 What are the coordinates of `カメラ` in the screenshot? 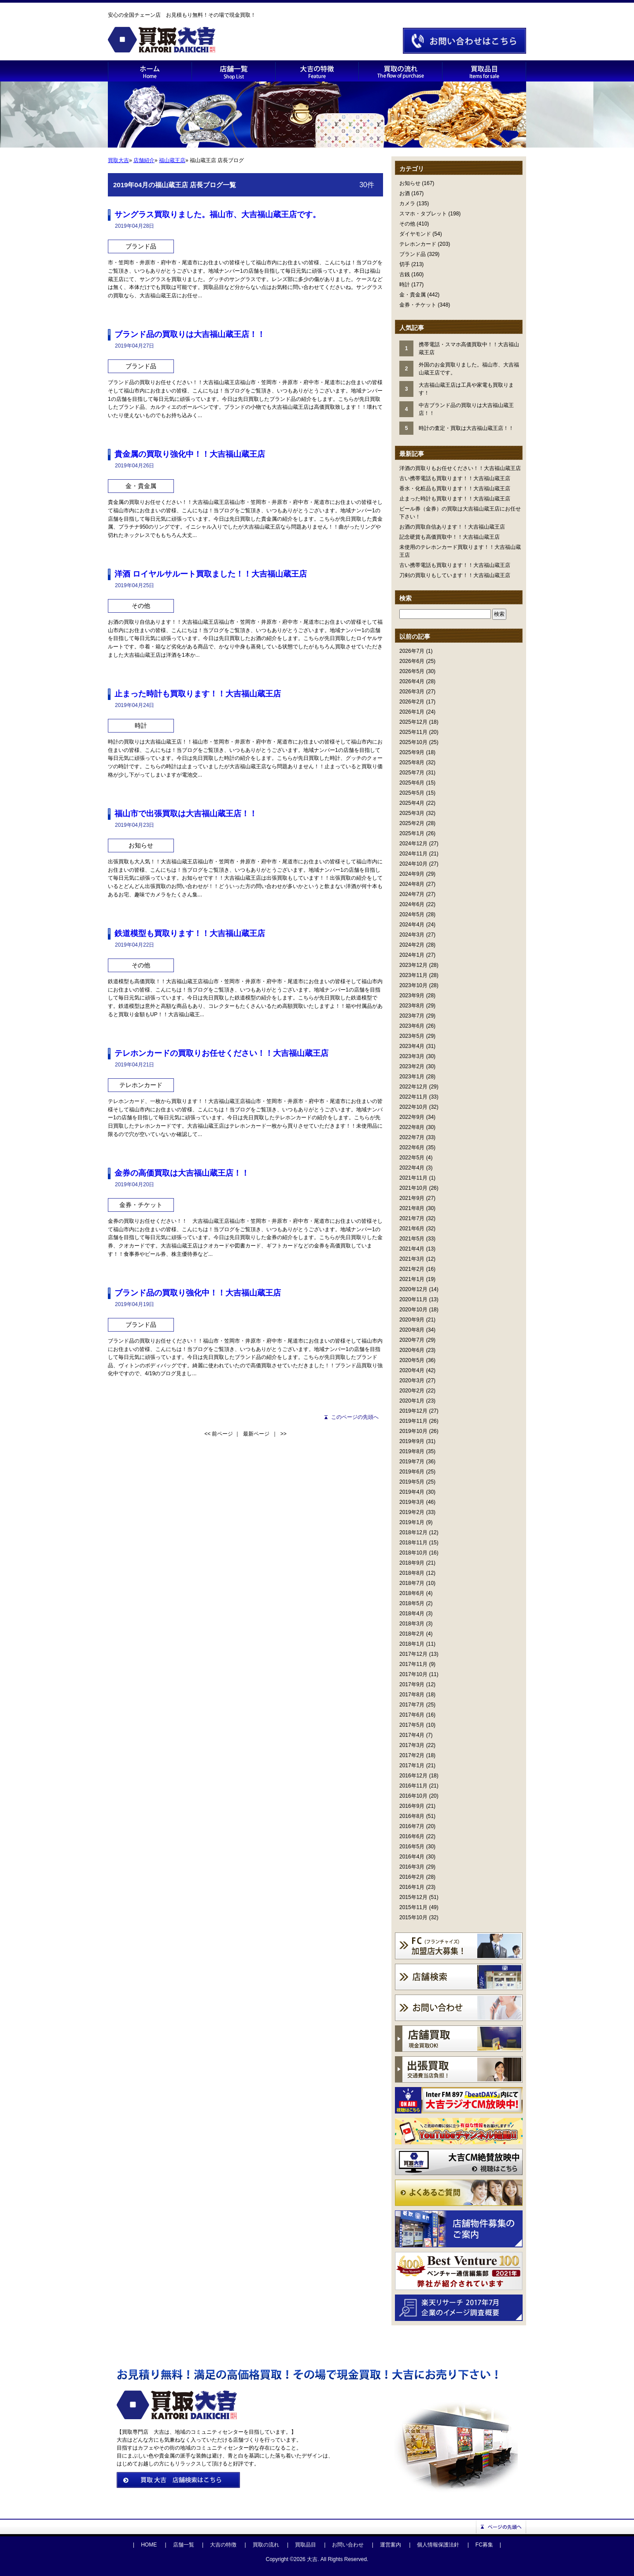 It's located at (407, 203).